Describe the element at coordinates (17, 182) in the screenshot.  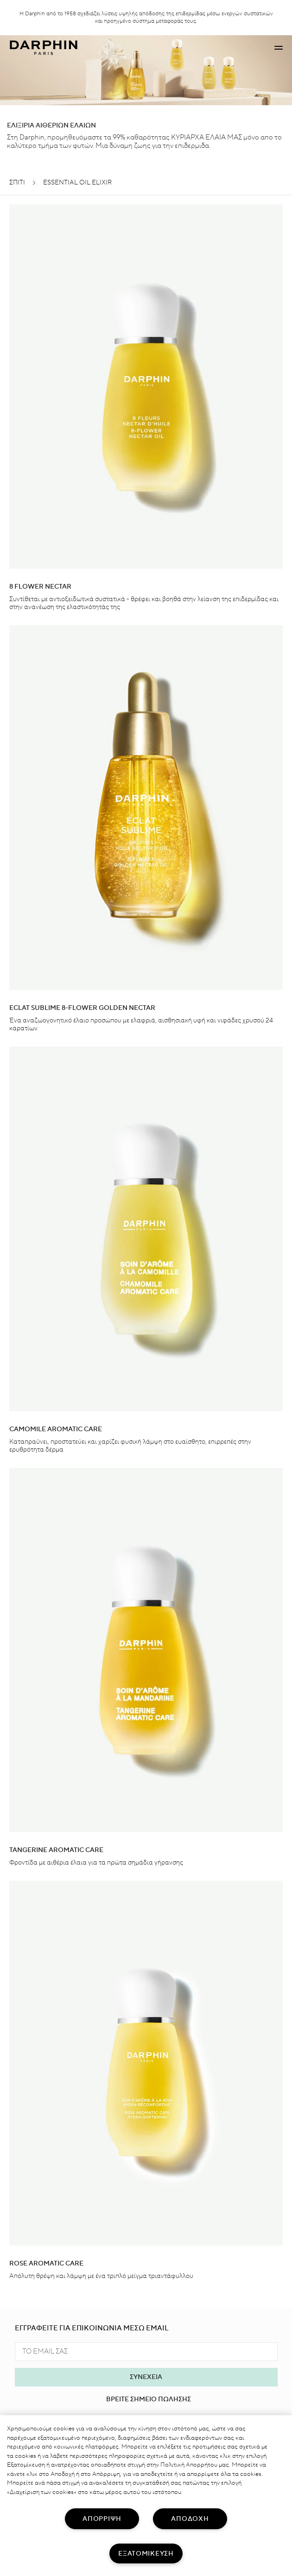
I see `ΣΠΊΤΙ` at that location.